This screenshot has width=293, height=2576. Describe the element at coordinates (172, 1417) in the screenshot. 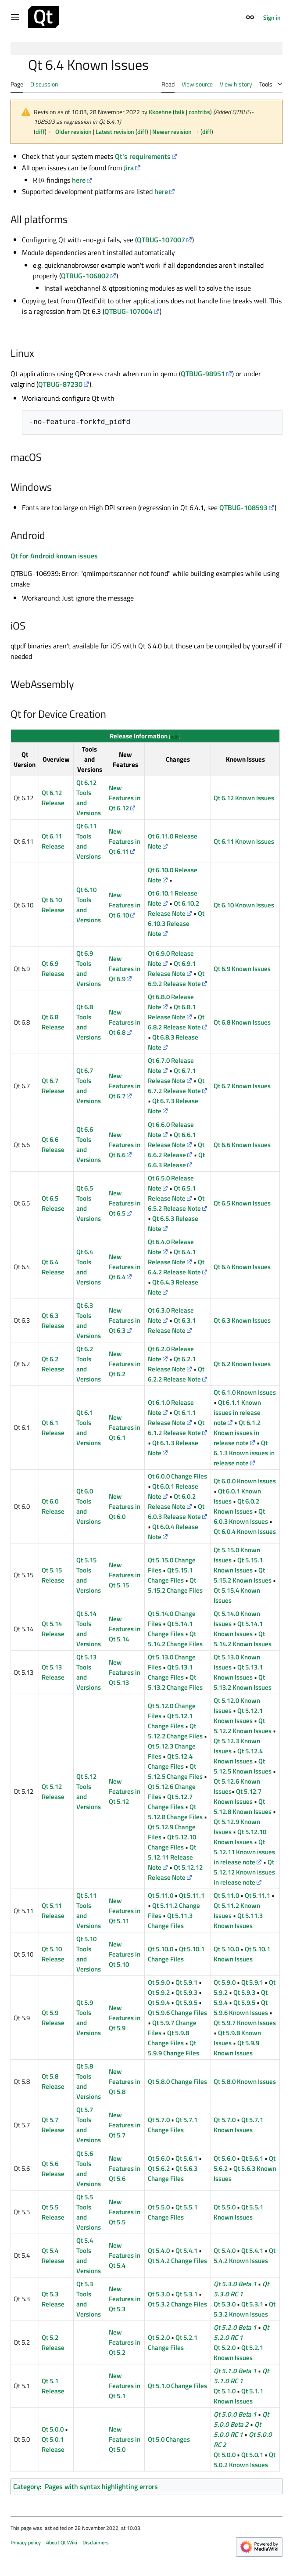

I see `Qt 6.1.1 Release Note` at that location.